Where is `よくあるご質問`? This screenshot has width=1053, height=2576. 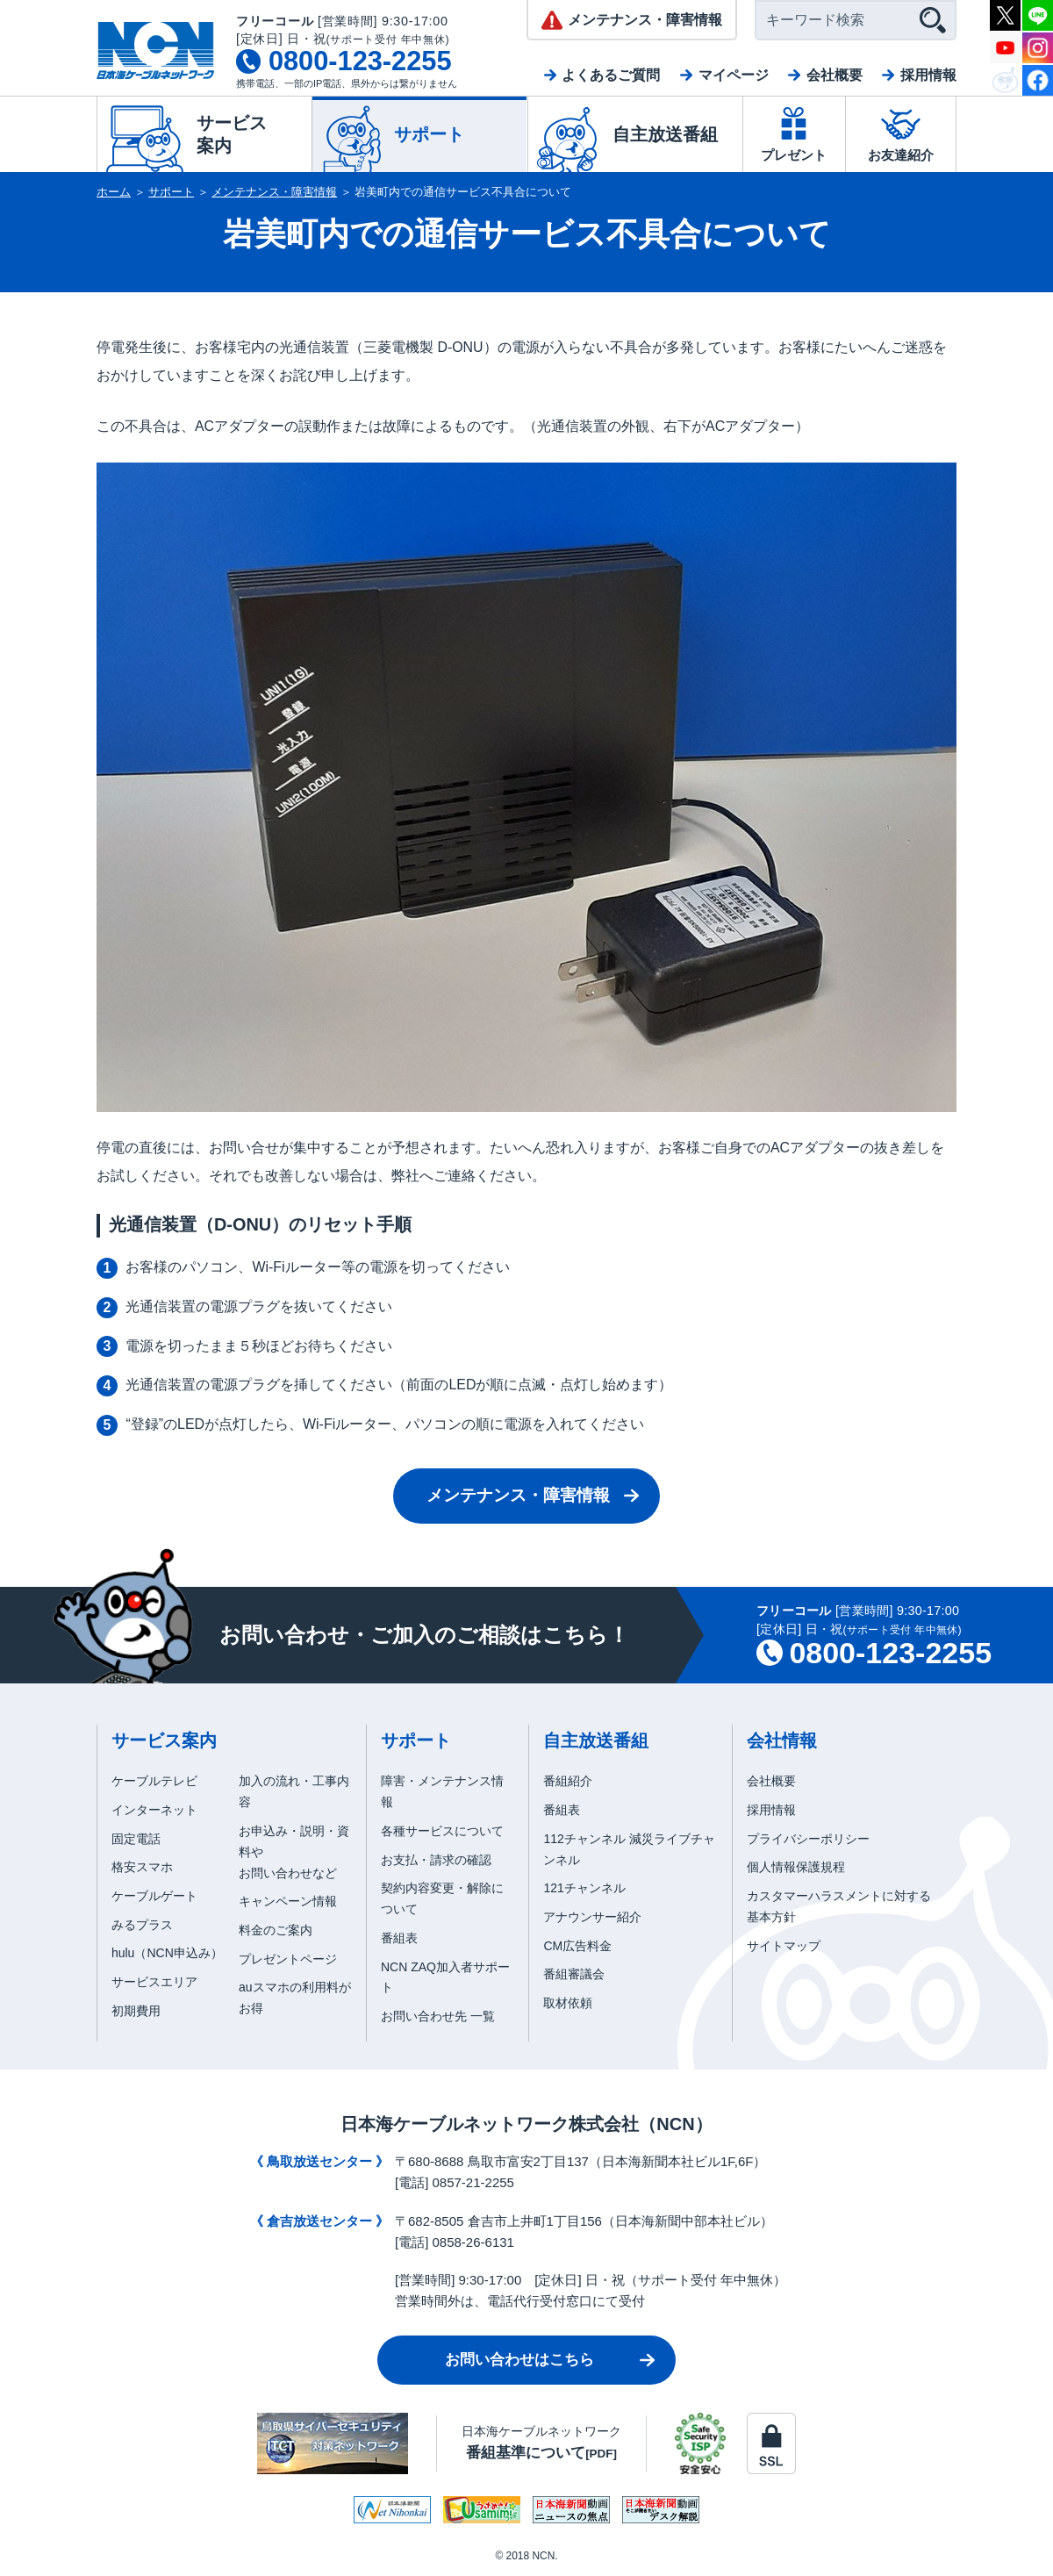
よくあるご質問 is located at coordinates (611, 75).